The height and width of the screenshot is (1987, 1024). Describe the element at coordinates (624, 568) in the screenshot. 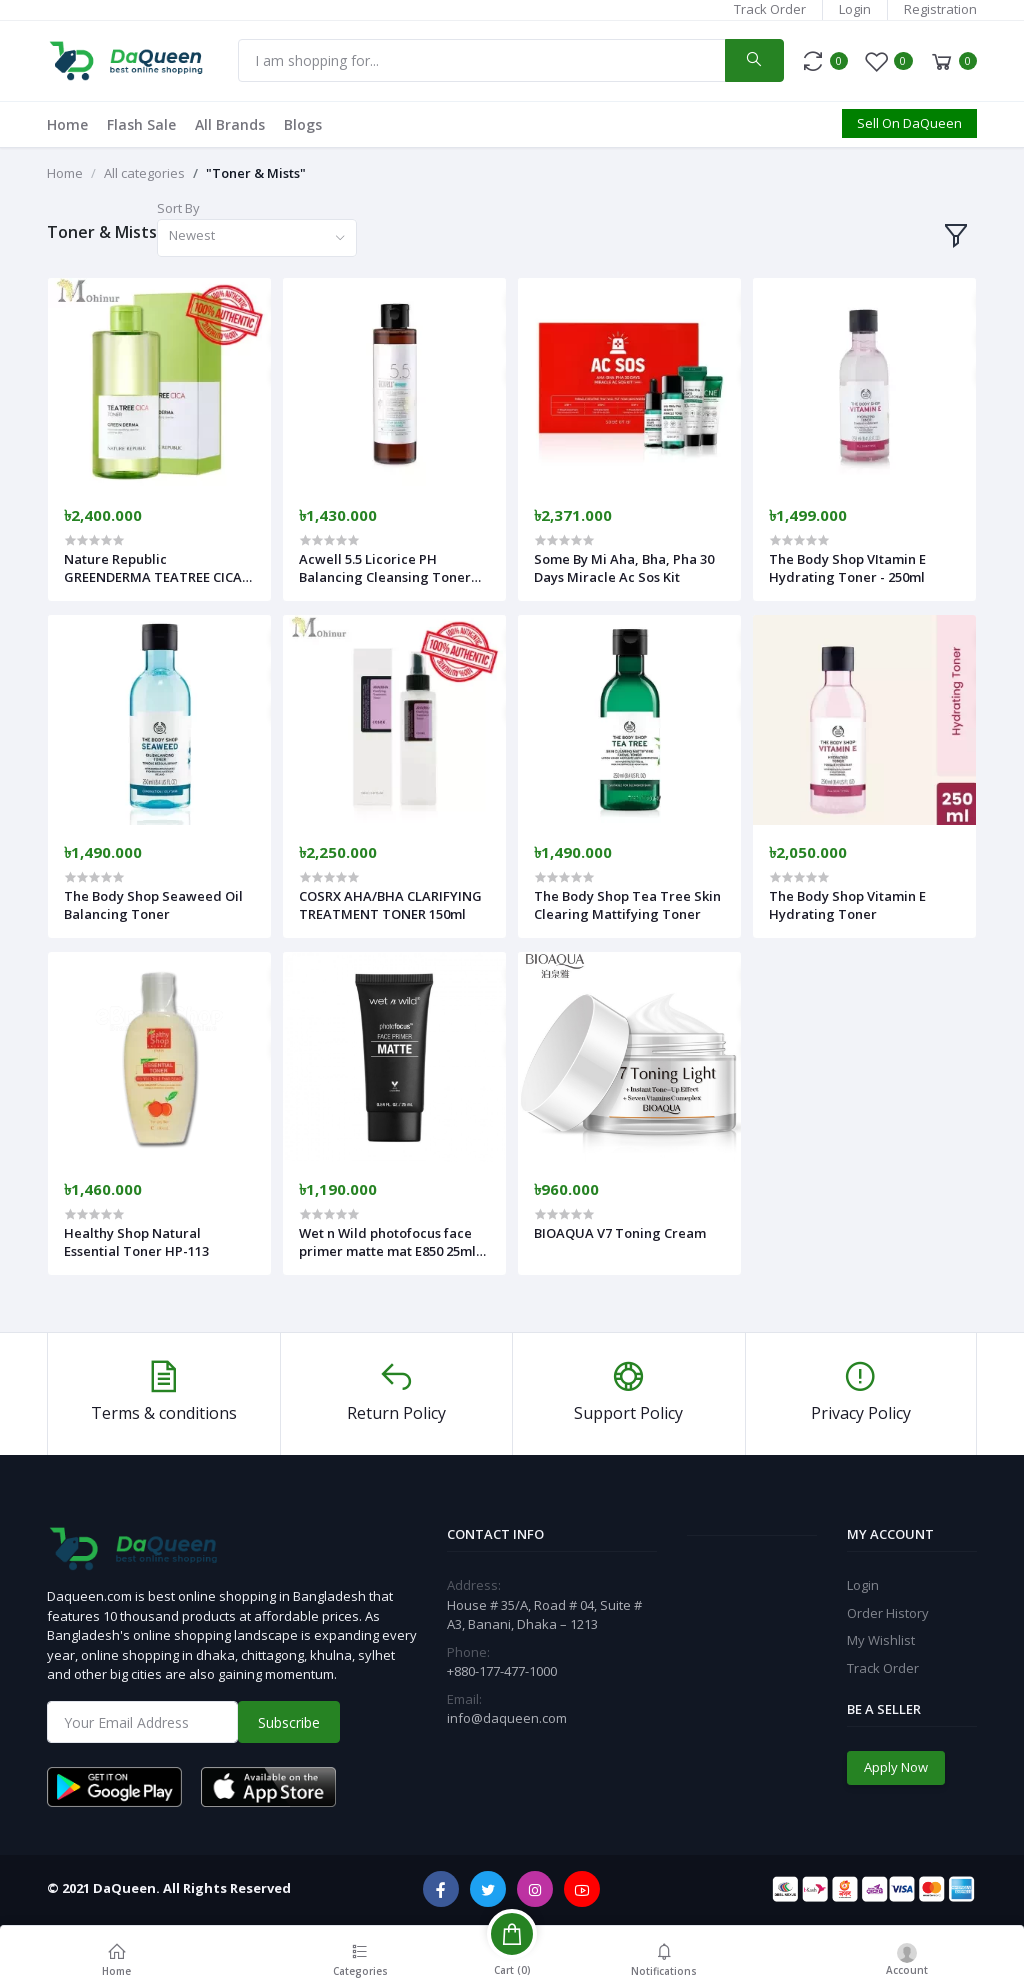

I see `Some By Mi Aha, Bha, Pha 30 Days Miracle Ac Sos Kit` at that location.